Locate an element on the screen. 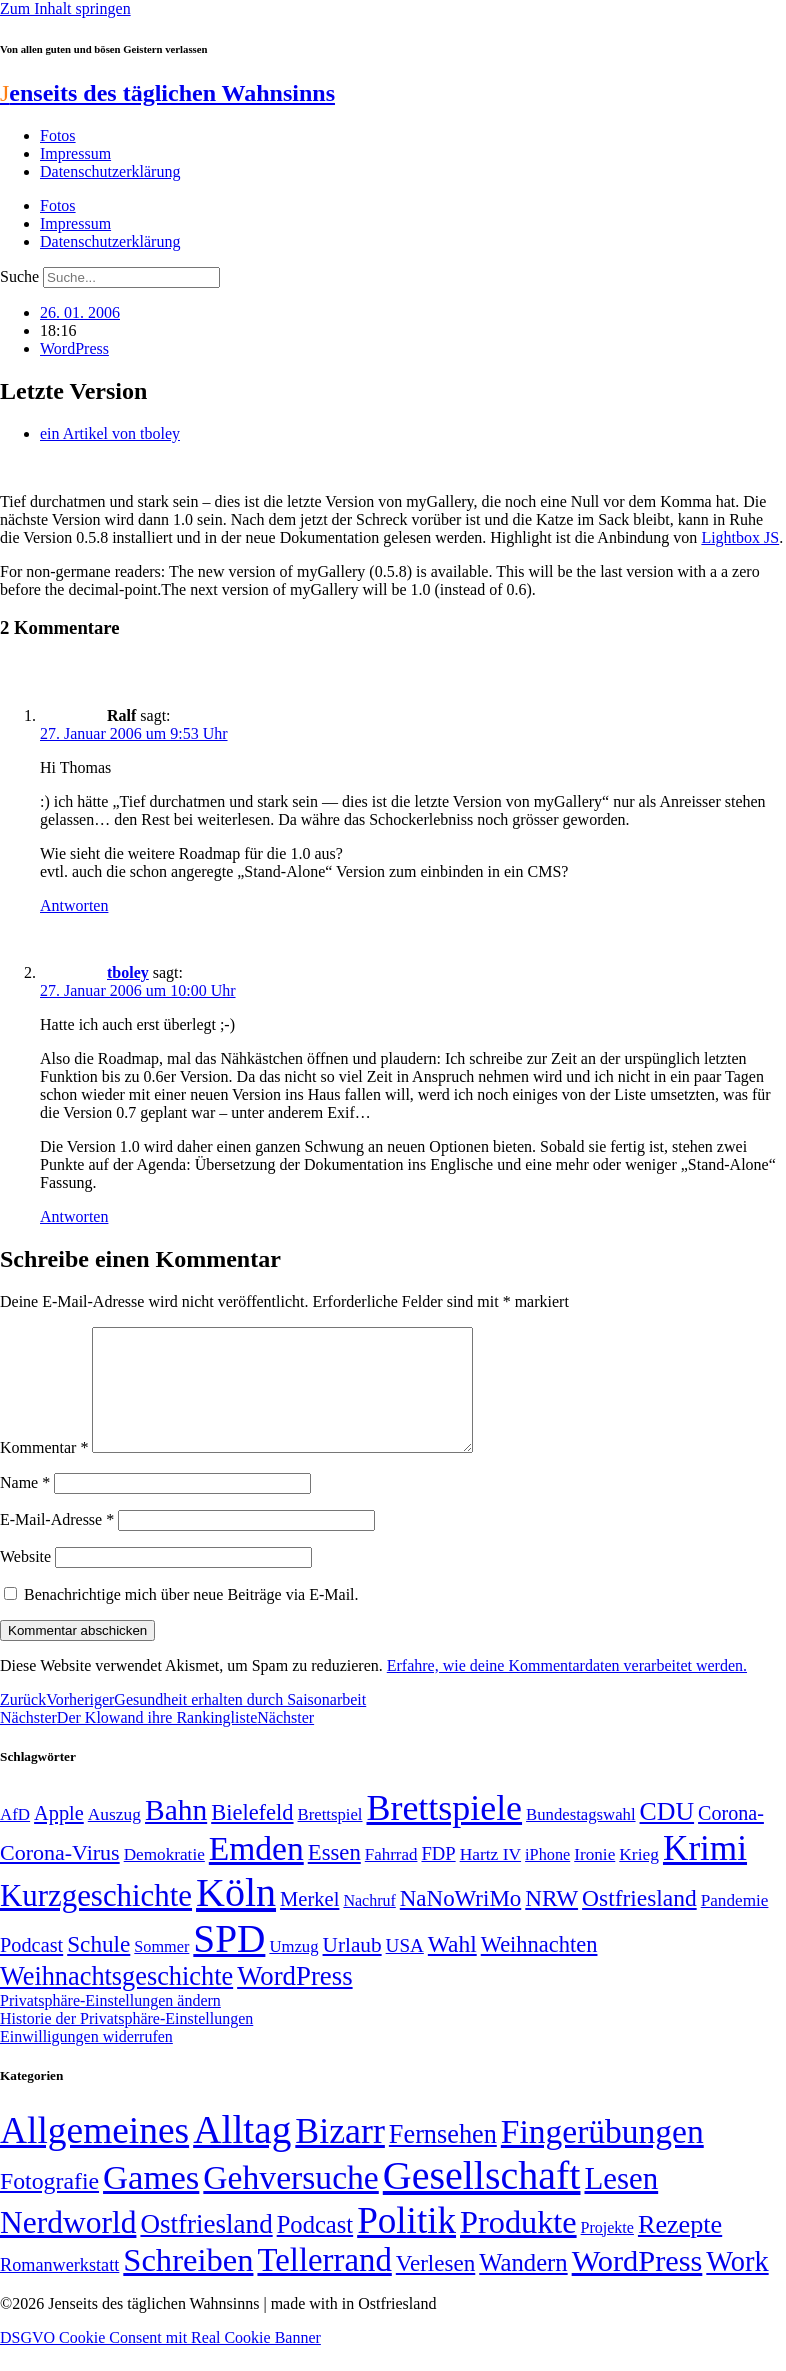 This screenshot has height=2371, width=786. Verlesen [Verlesen (24 Einträge)] is located at coordinates (435, 2287).